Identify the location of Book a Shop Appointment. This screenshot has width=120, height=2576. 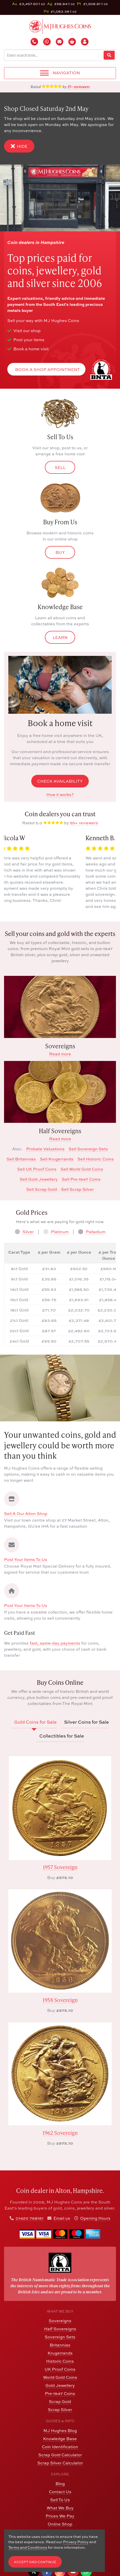
(47, 369).